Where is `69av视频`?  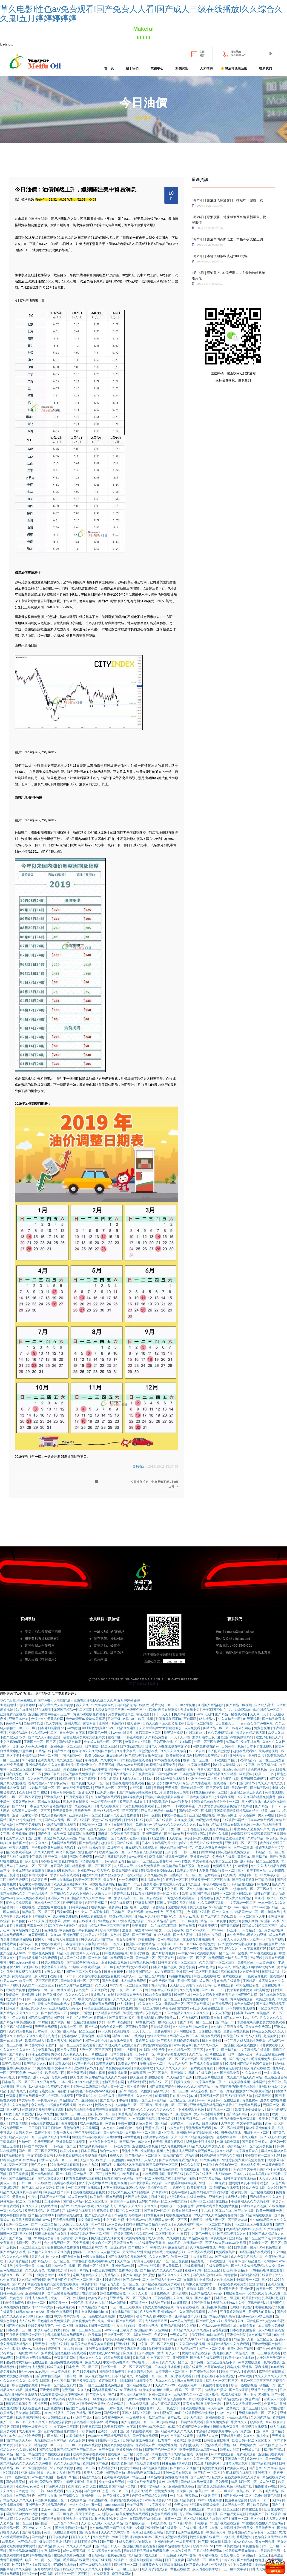
69av视频 is located at coordinates (242, 1866).